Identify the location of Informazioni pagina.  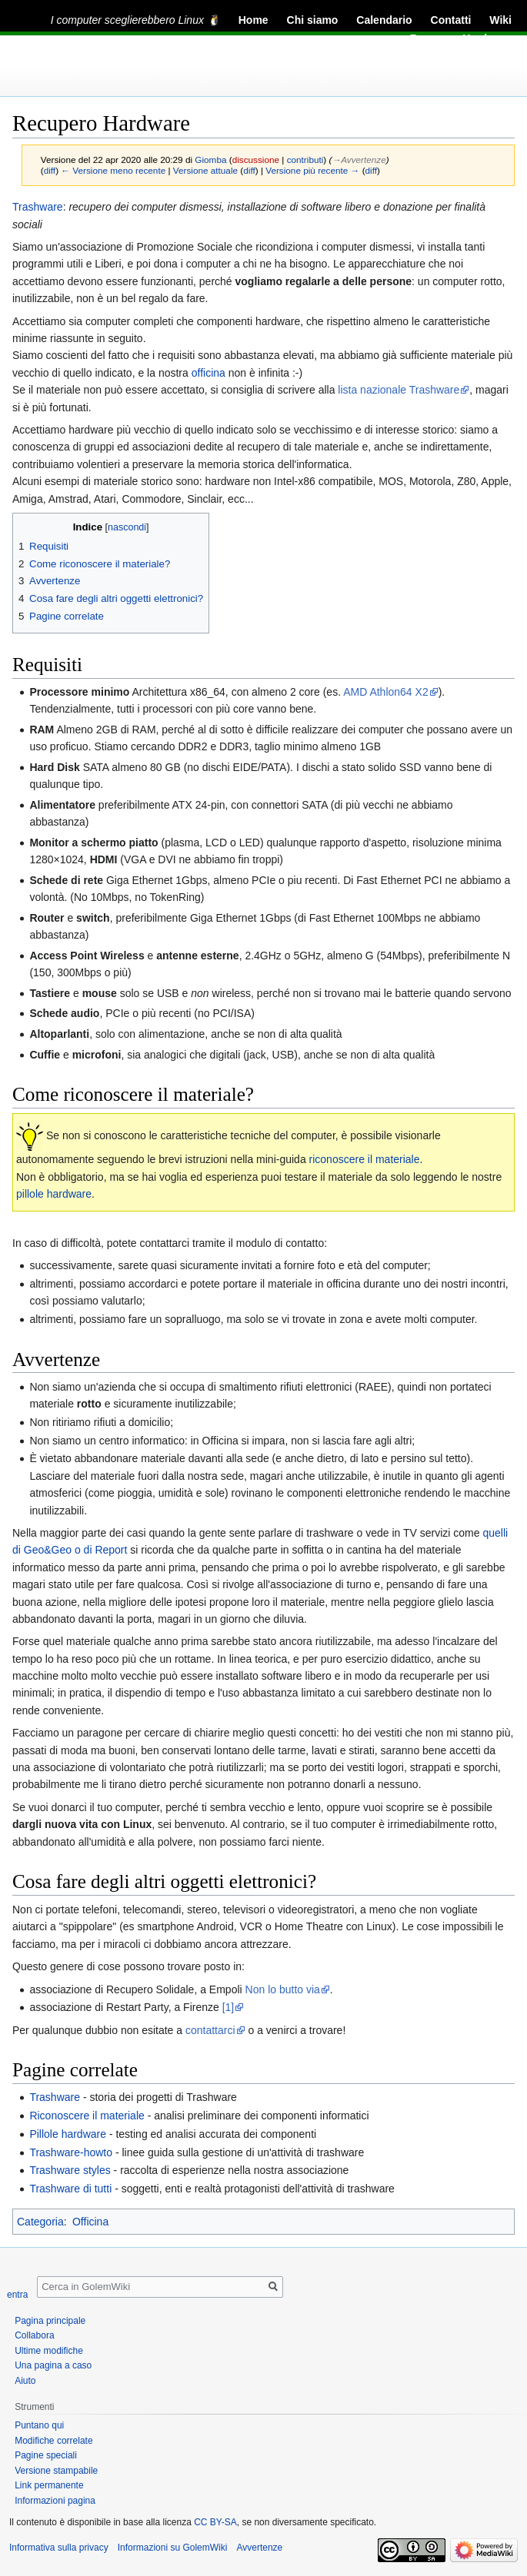
(55, 2500).